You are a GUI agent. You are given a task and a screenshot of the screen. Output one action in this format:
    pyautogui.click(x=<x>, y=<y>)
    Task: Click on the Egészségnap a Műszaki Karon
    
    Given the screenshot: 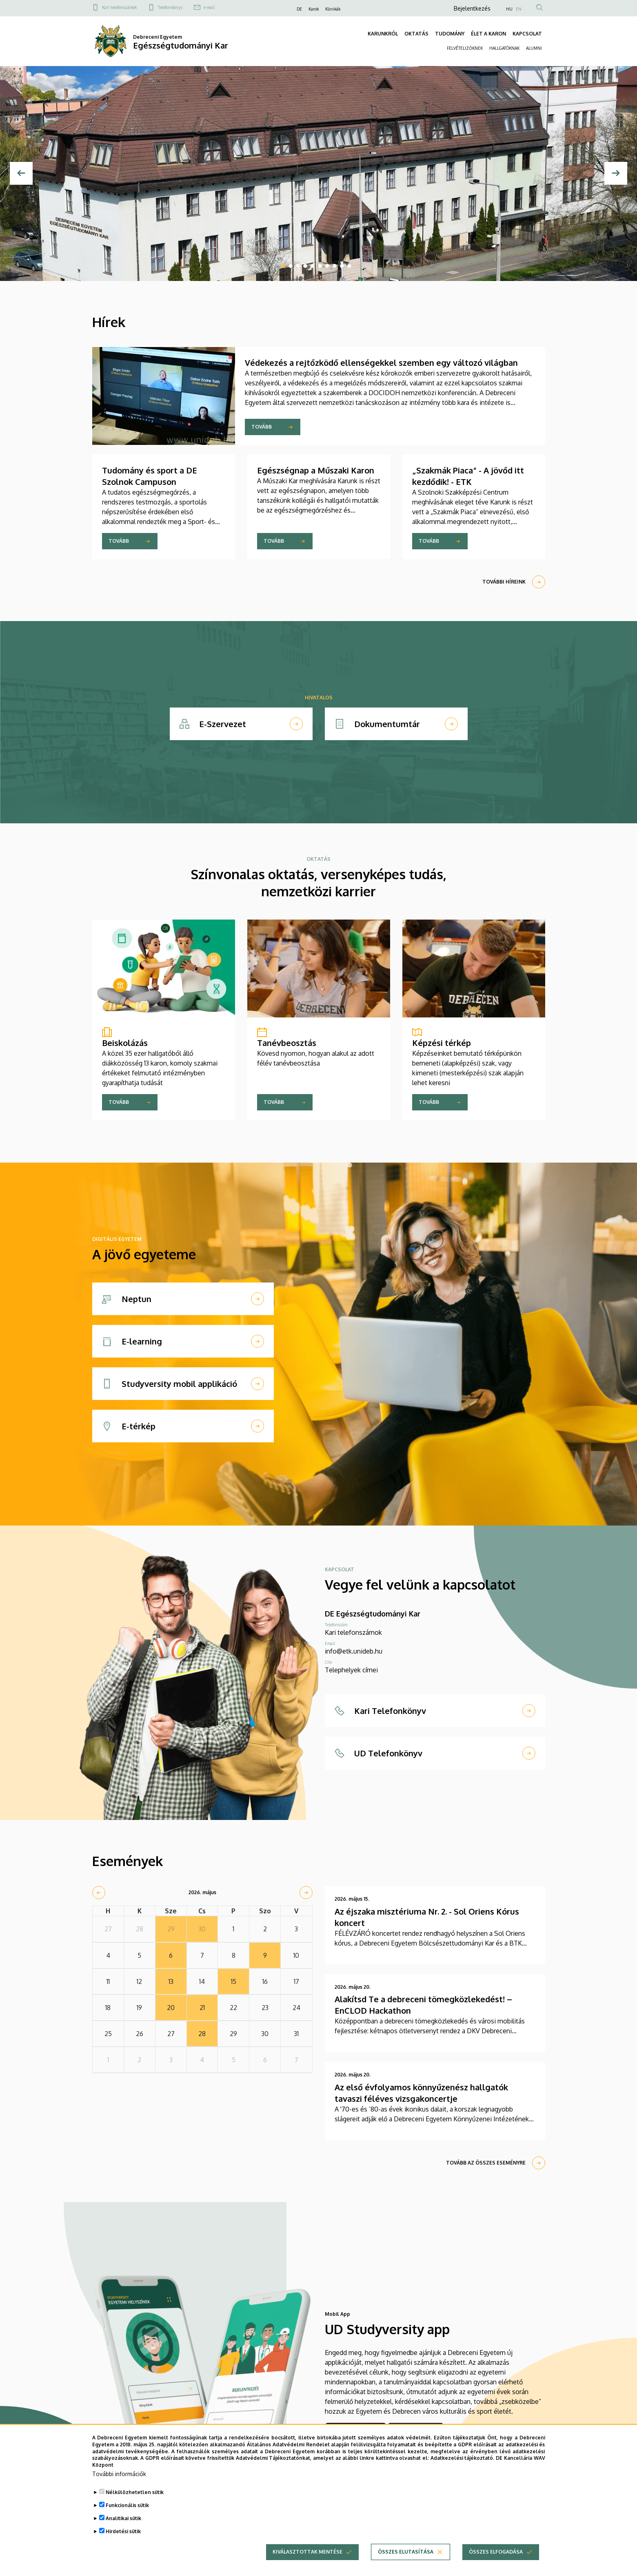 What is the action you would take?
    pyautogui.click(x=315, y=470)
    